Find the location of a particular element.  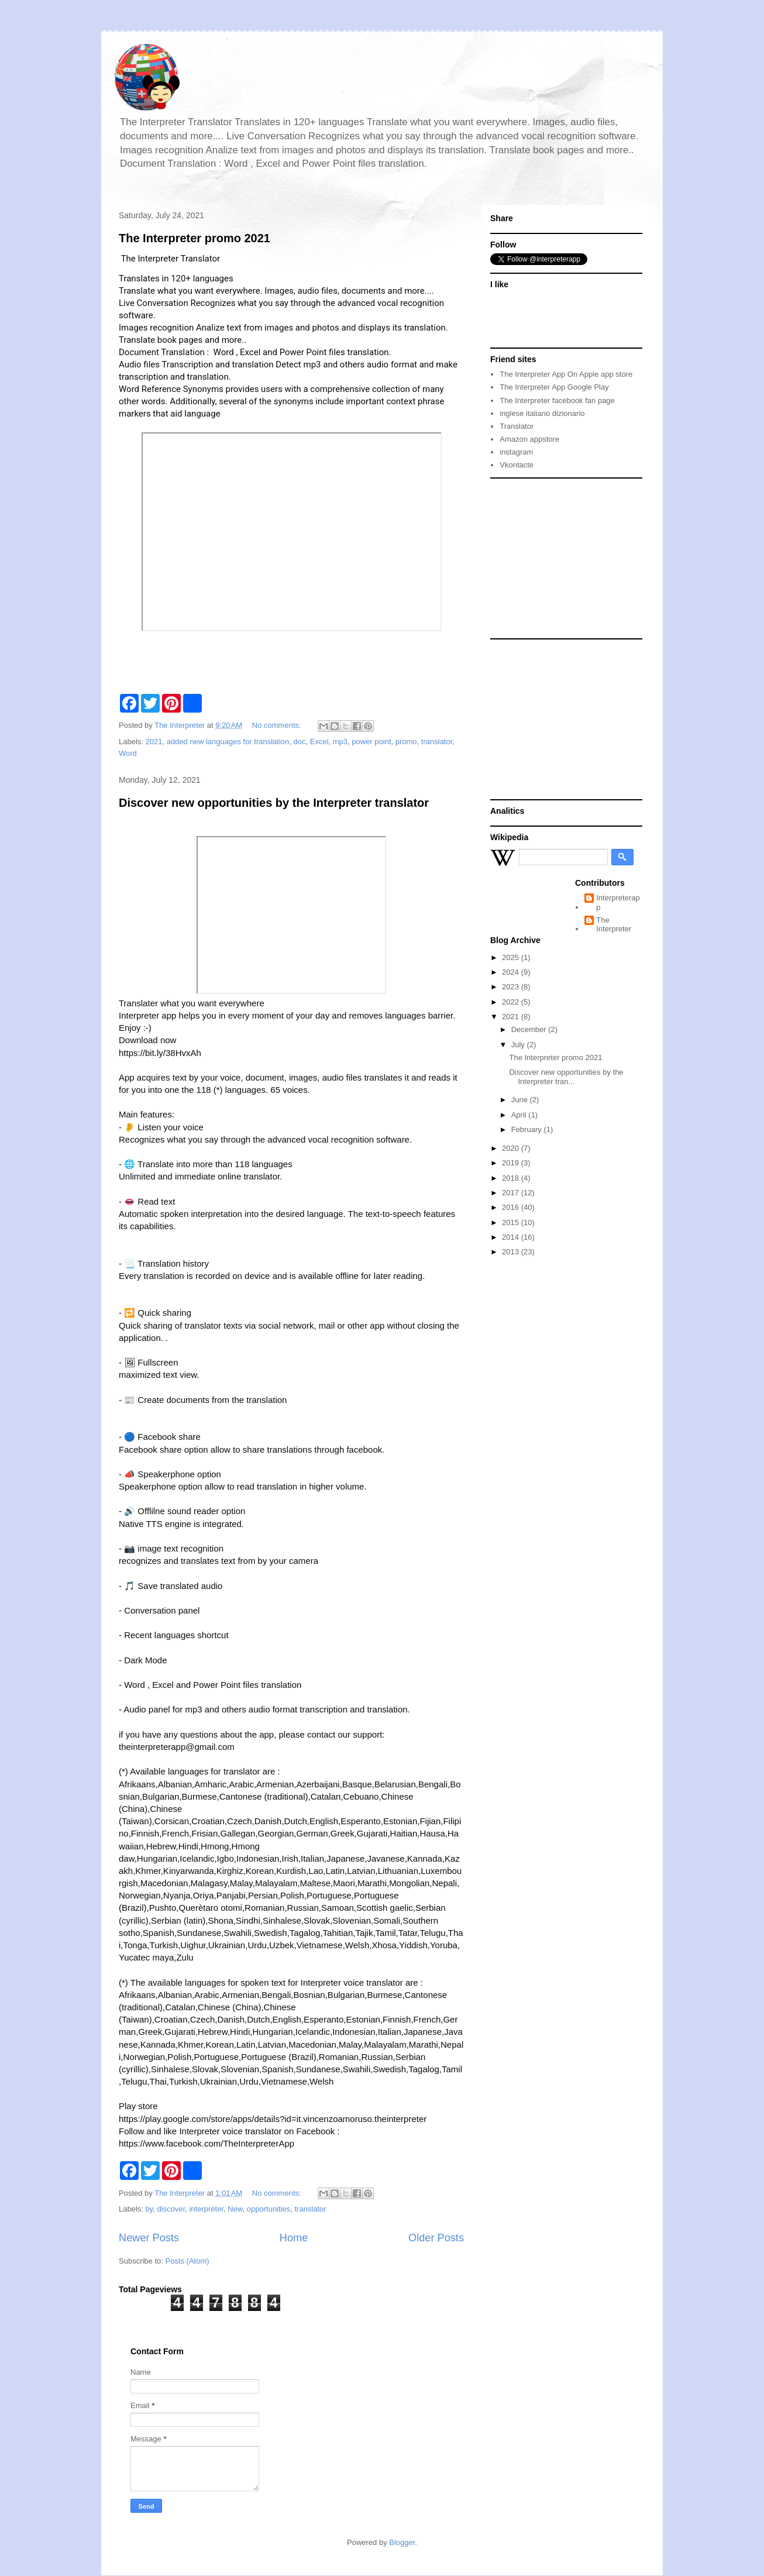

Older Posts is located at coordinates (436, 2238).